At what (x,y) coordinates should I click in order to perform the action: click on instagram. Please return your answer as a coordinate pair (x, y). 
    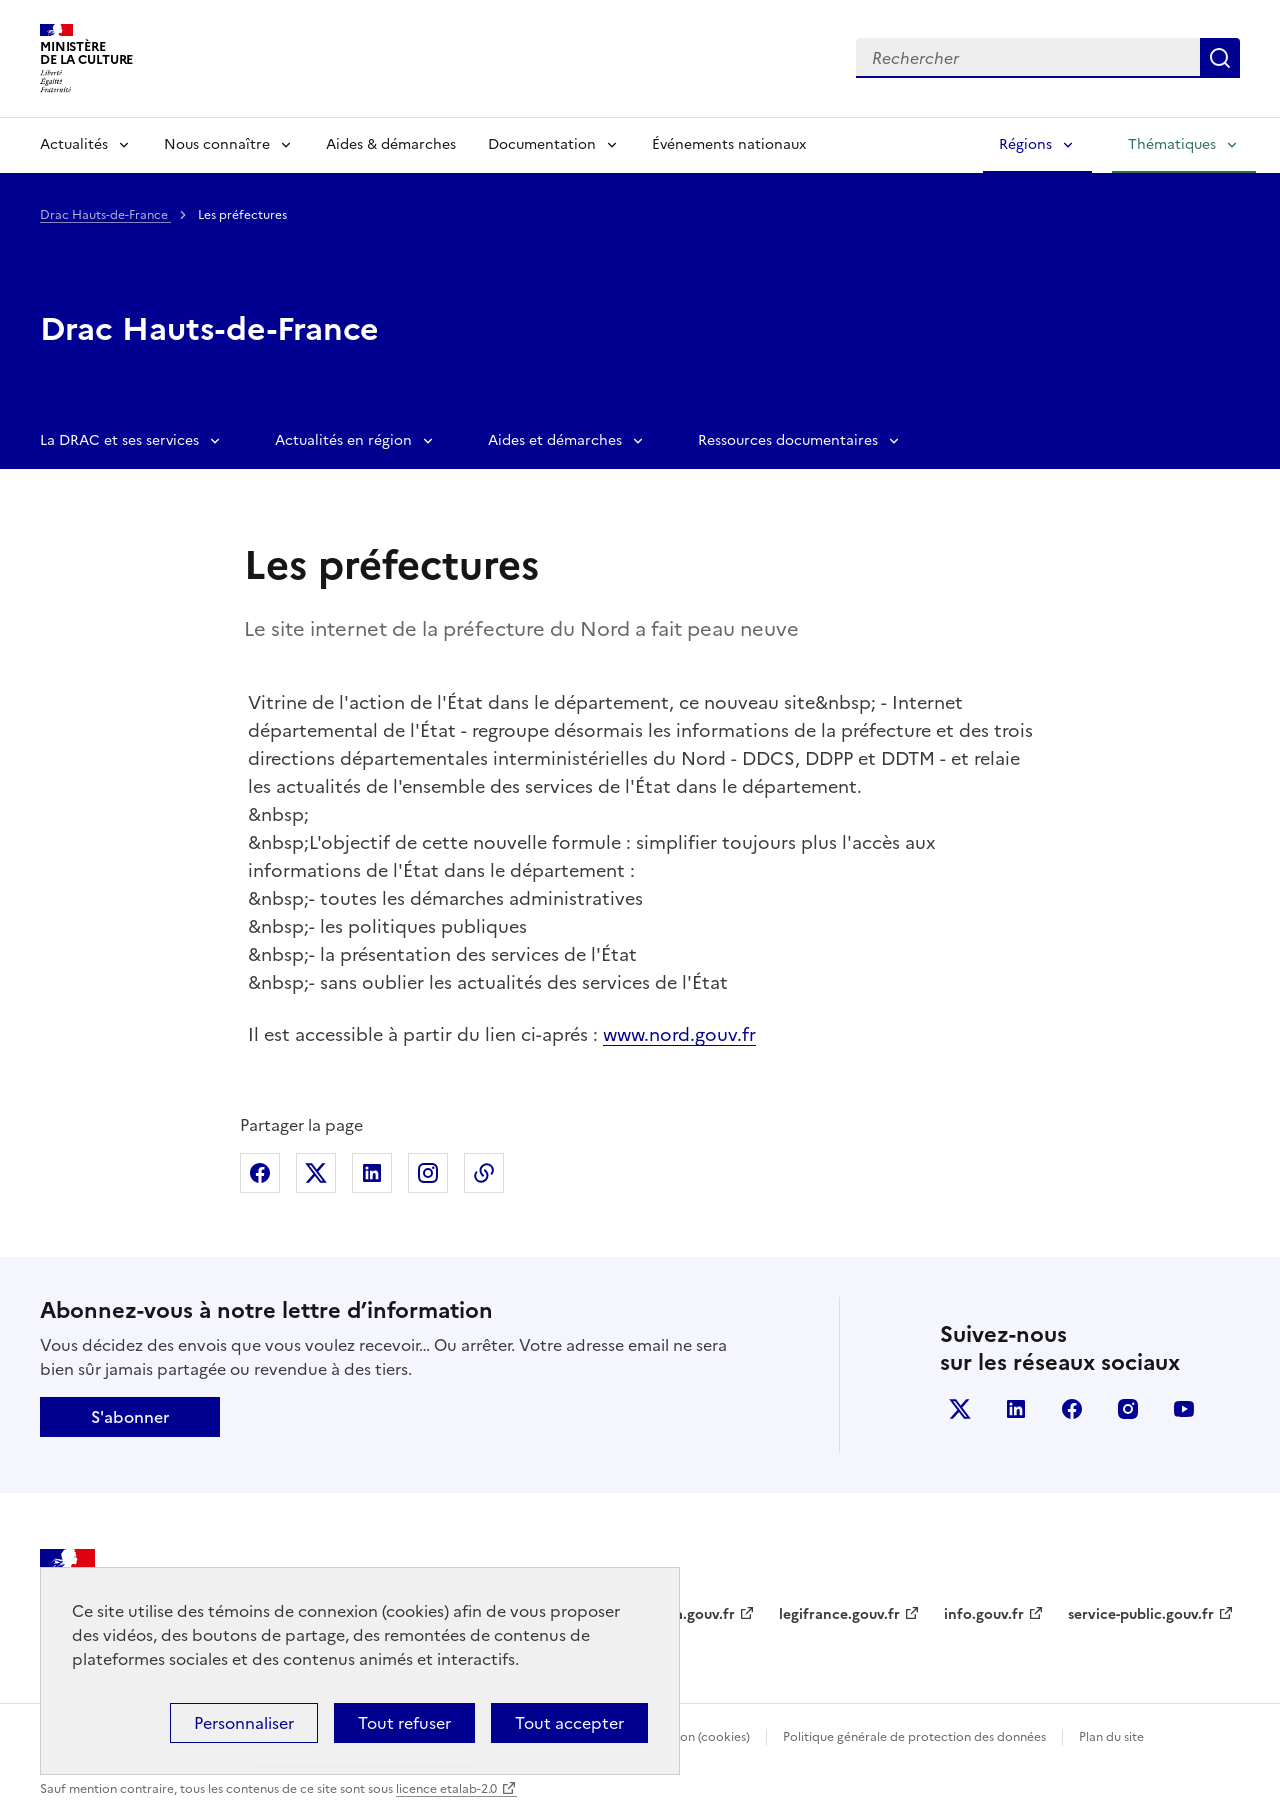
    Looking at the image, I should click on (1128, 1409).